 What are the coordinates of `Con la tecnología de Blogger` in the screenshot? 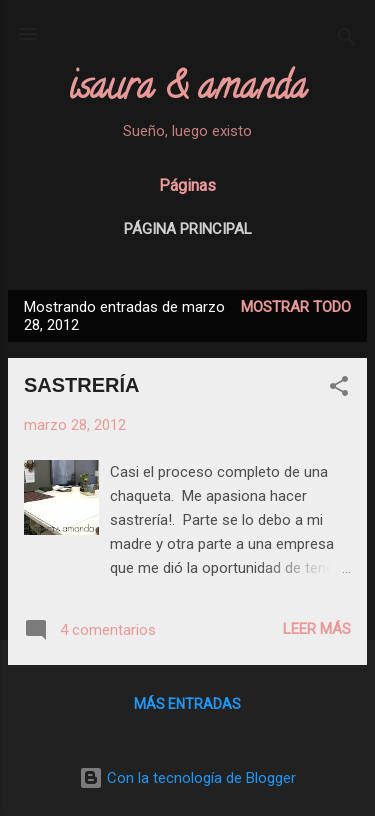 It's located at (187, 778).